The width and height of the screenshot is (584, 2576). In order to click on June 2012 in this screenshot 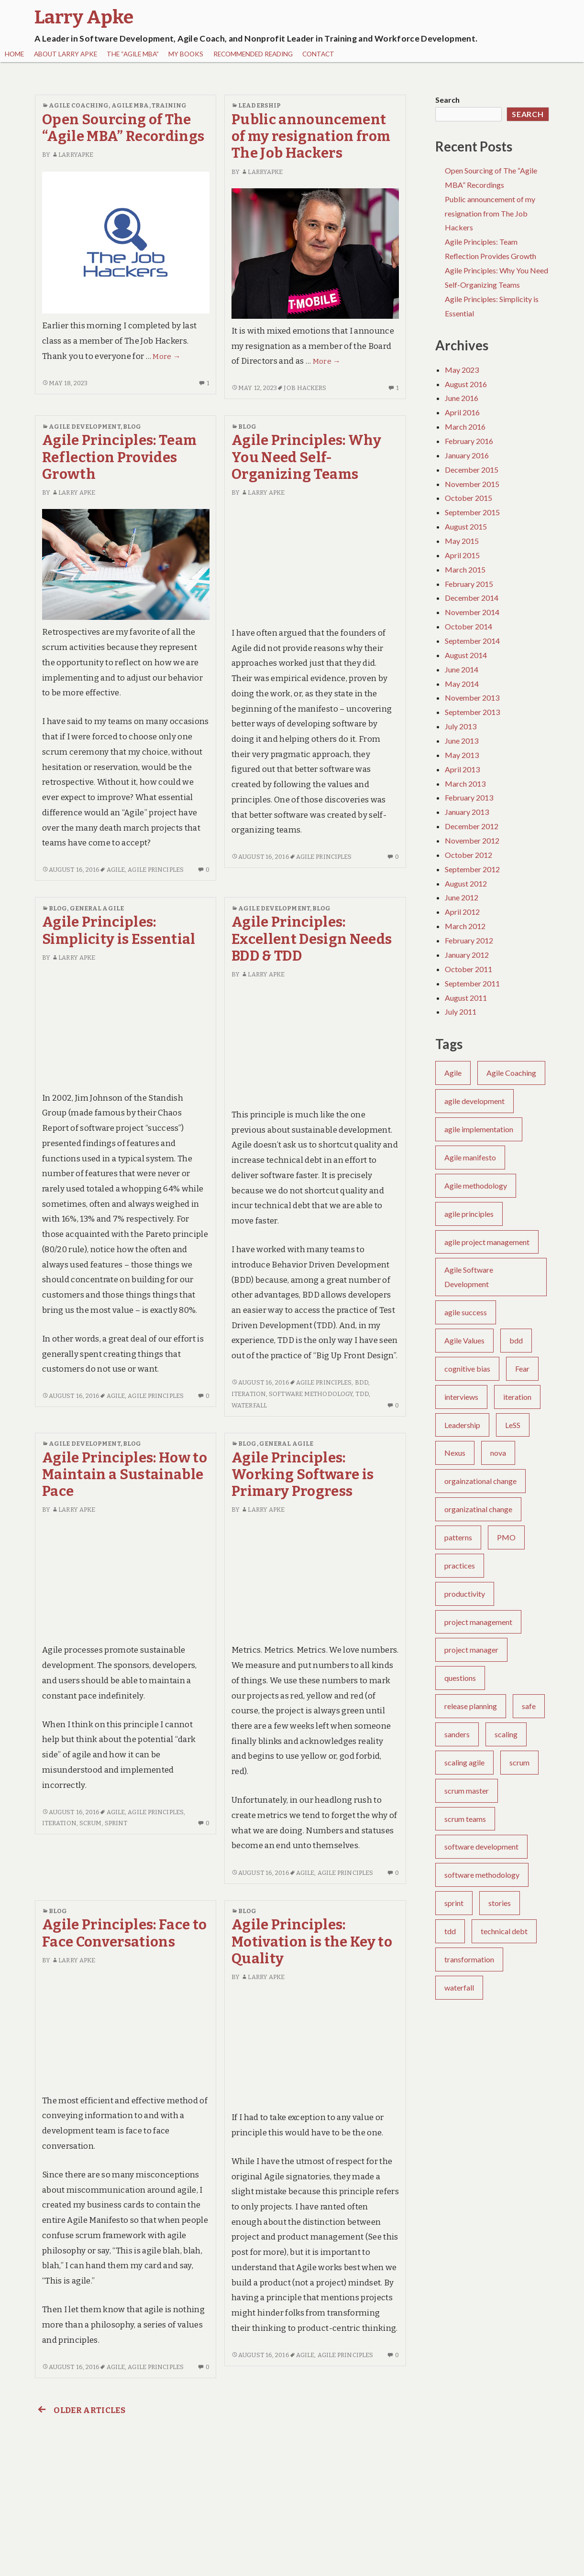, I will do `click(461, 897)`.